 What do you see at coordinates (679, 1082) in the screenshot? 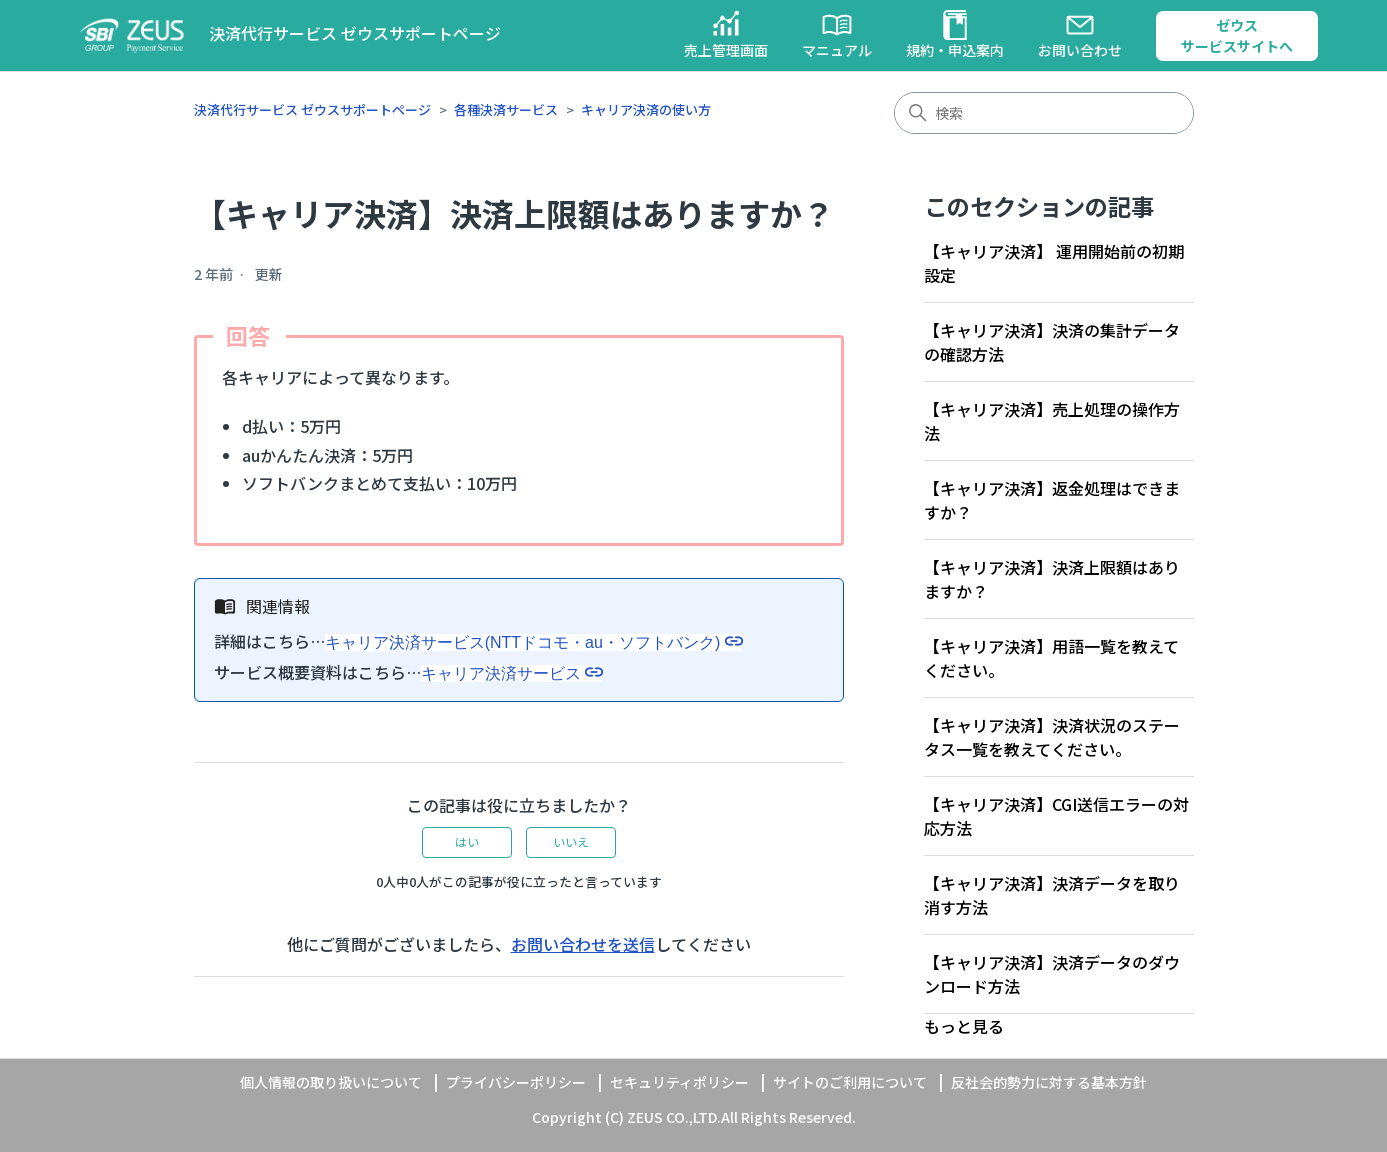
I see `セキュリティポリシー` at bounding box center [679, 1082].